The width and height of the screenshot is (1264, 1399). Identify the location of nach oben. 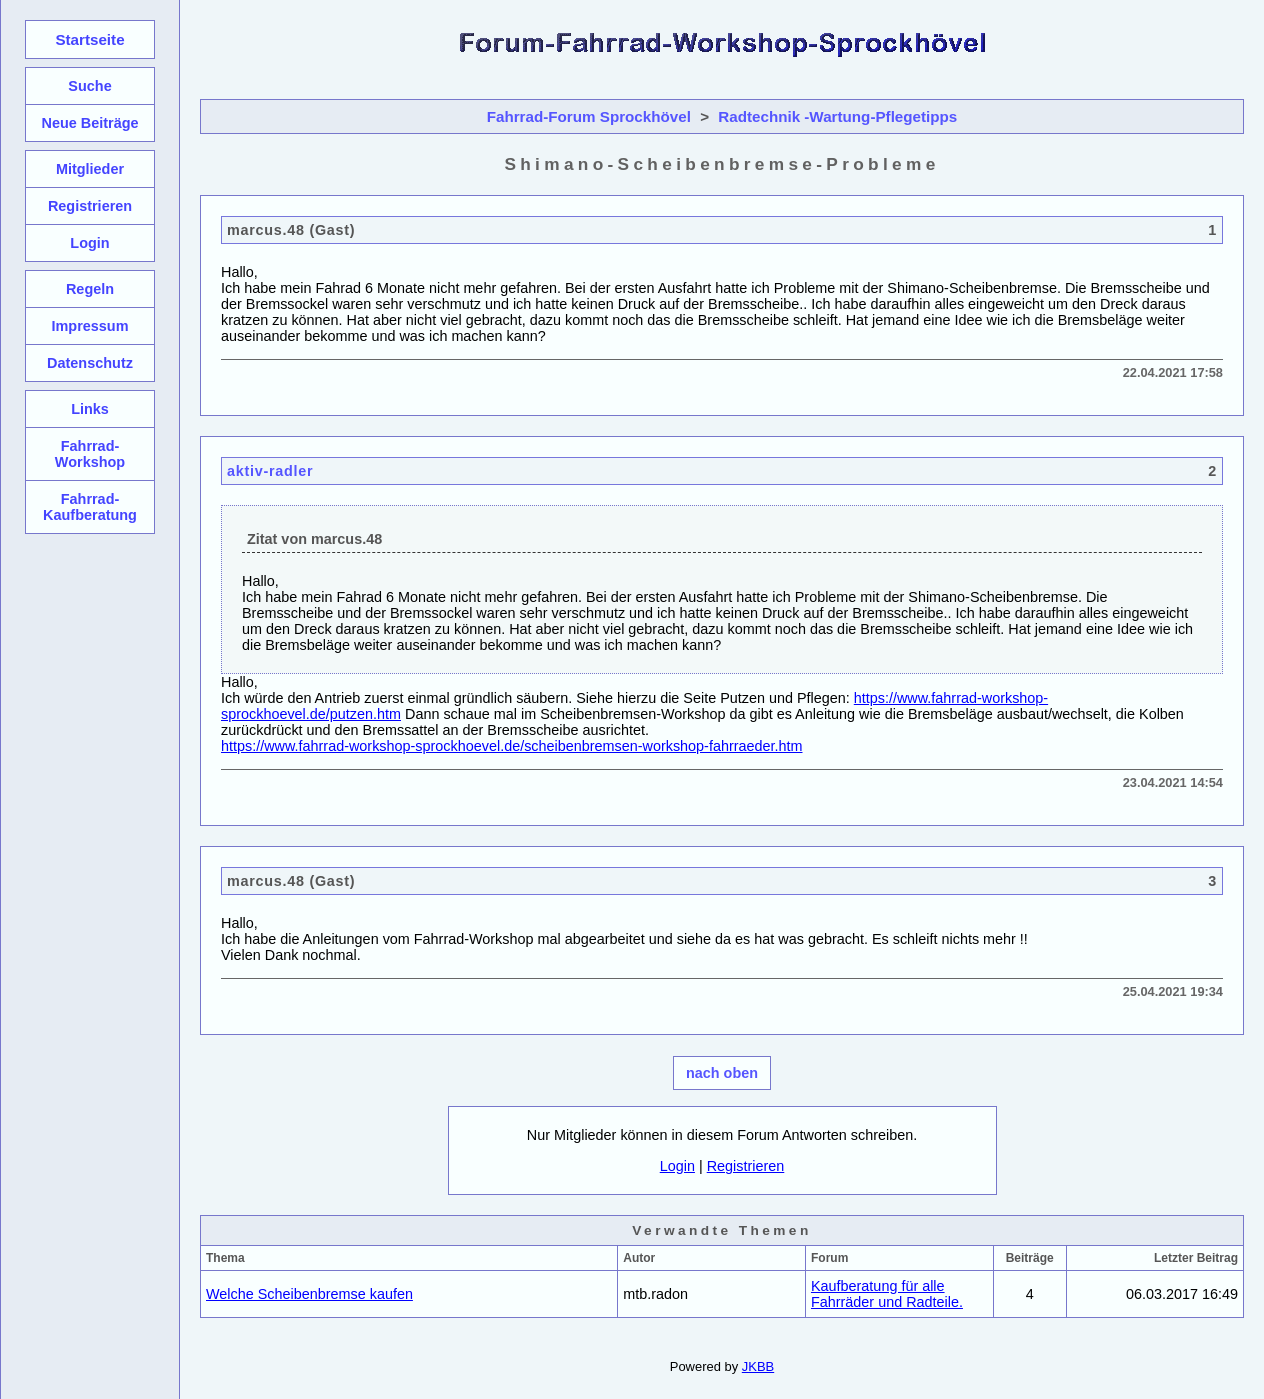
(722, 1073).